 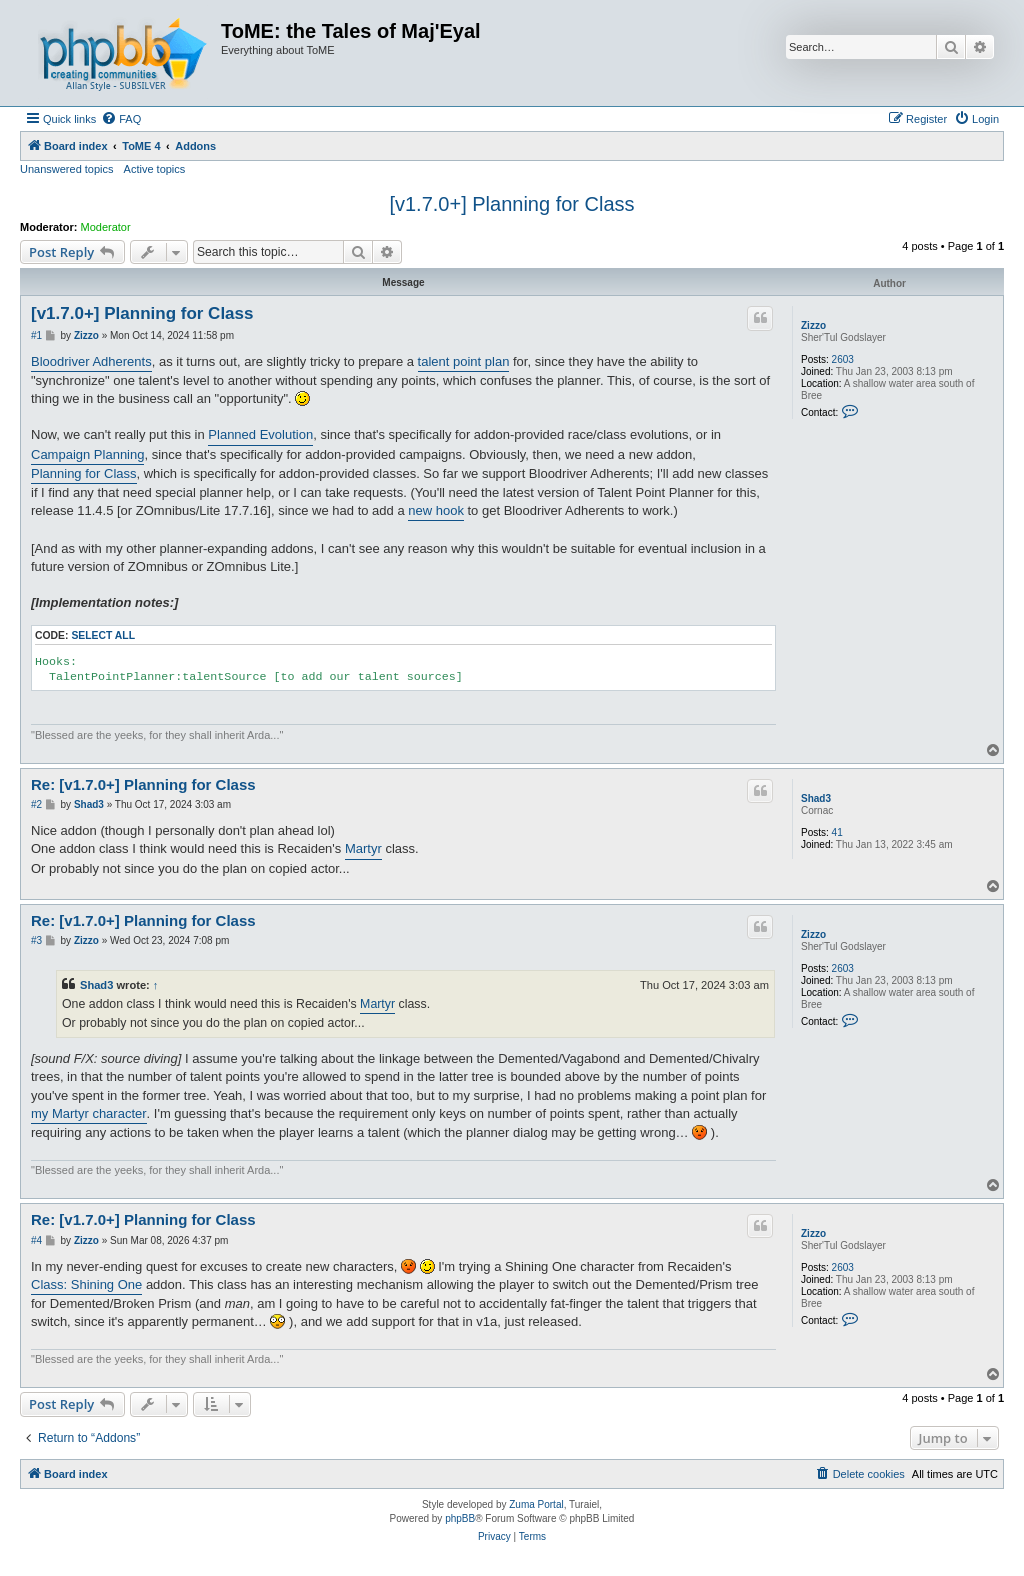 What do you see at coordinates (155, 169) in the screenshot?
I see `Active topics` at bounding box center [155, 169].